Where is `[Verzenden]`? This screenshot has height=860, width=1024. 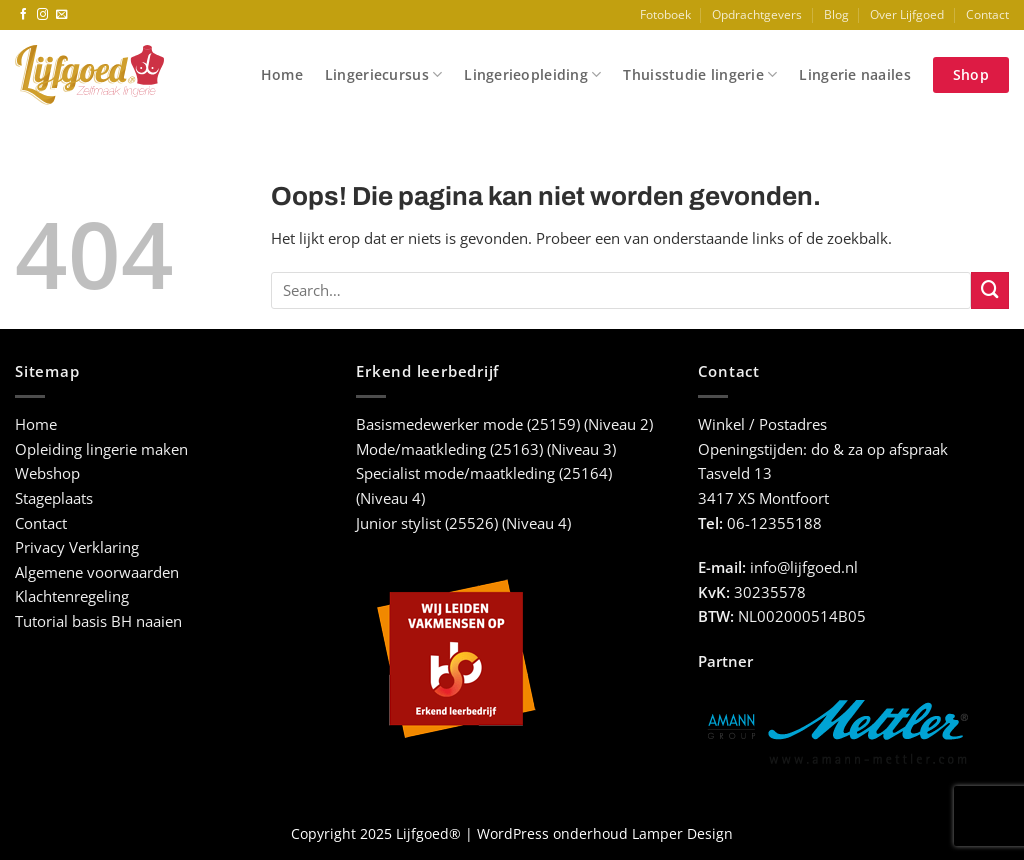 [Verzenden] is located at coordinates (990, 291).